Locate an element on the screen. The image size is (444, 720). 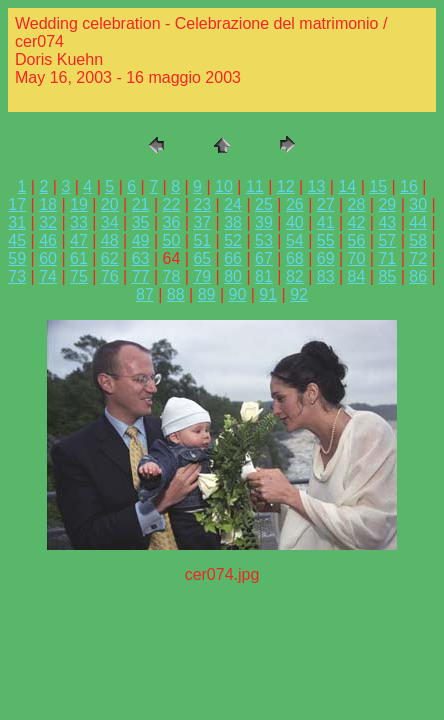
16 is located at coordinates (409, 186).